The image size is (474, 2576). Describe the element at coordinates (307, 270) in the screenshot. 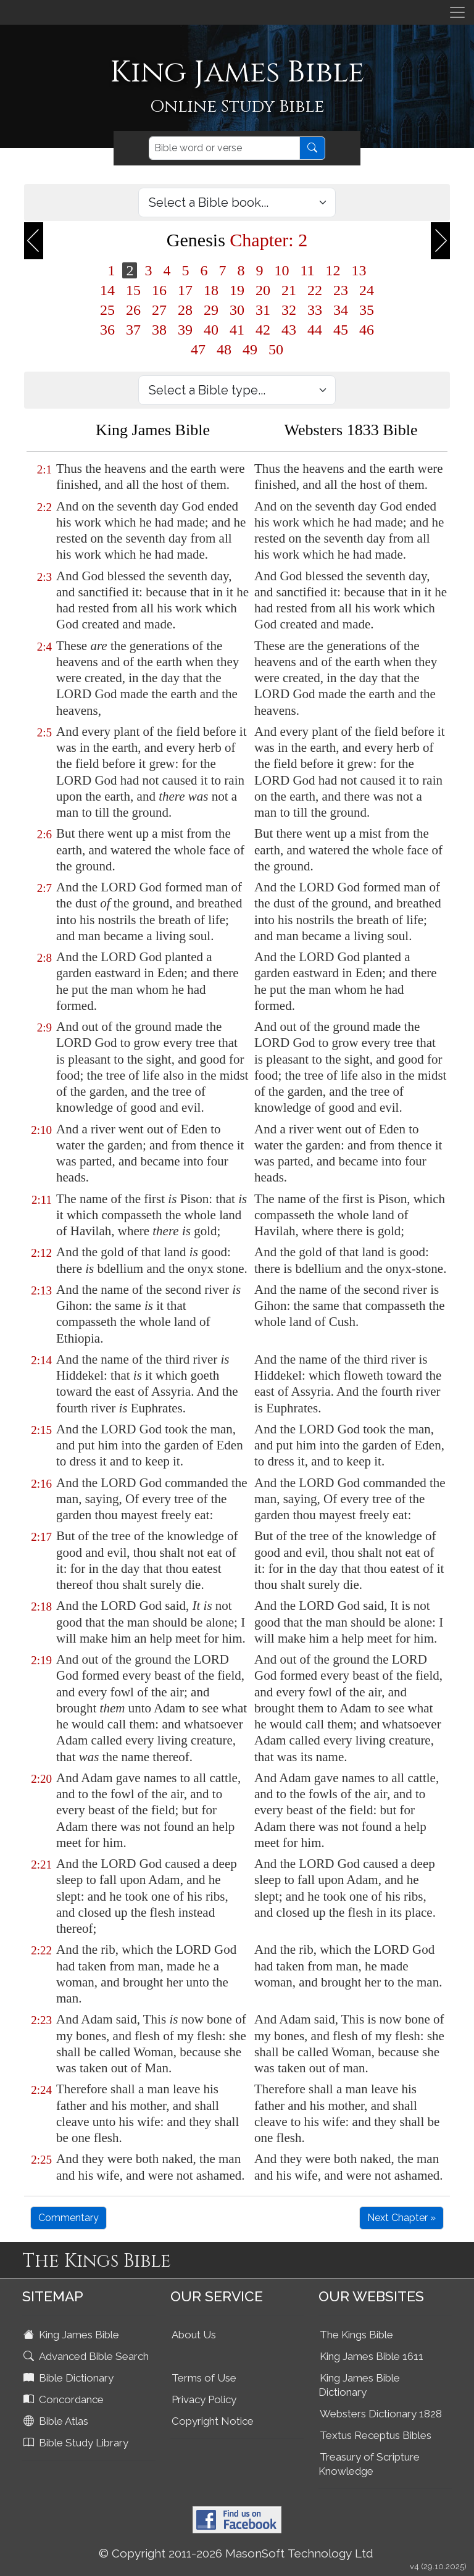

I see `11` at that location.